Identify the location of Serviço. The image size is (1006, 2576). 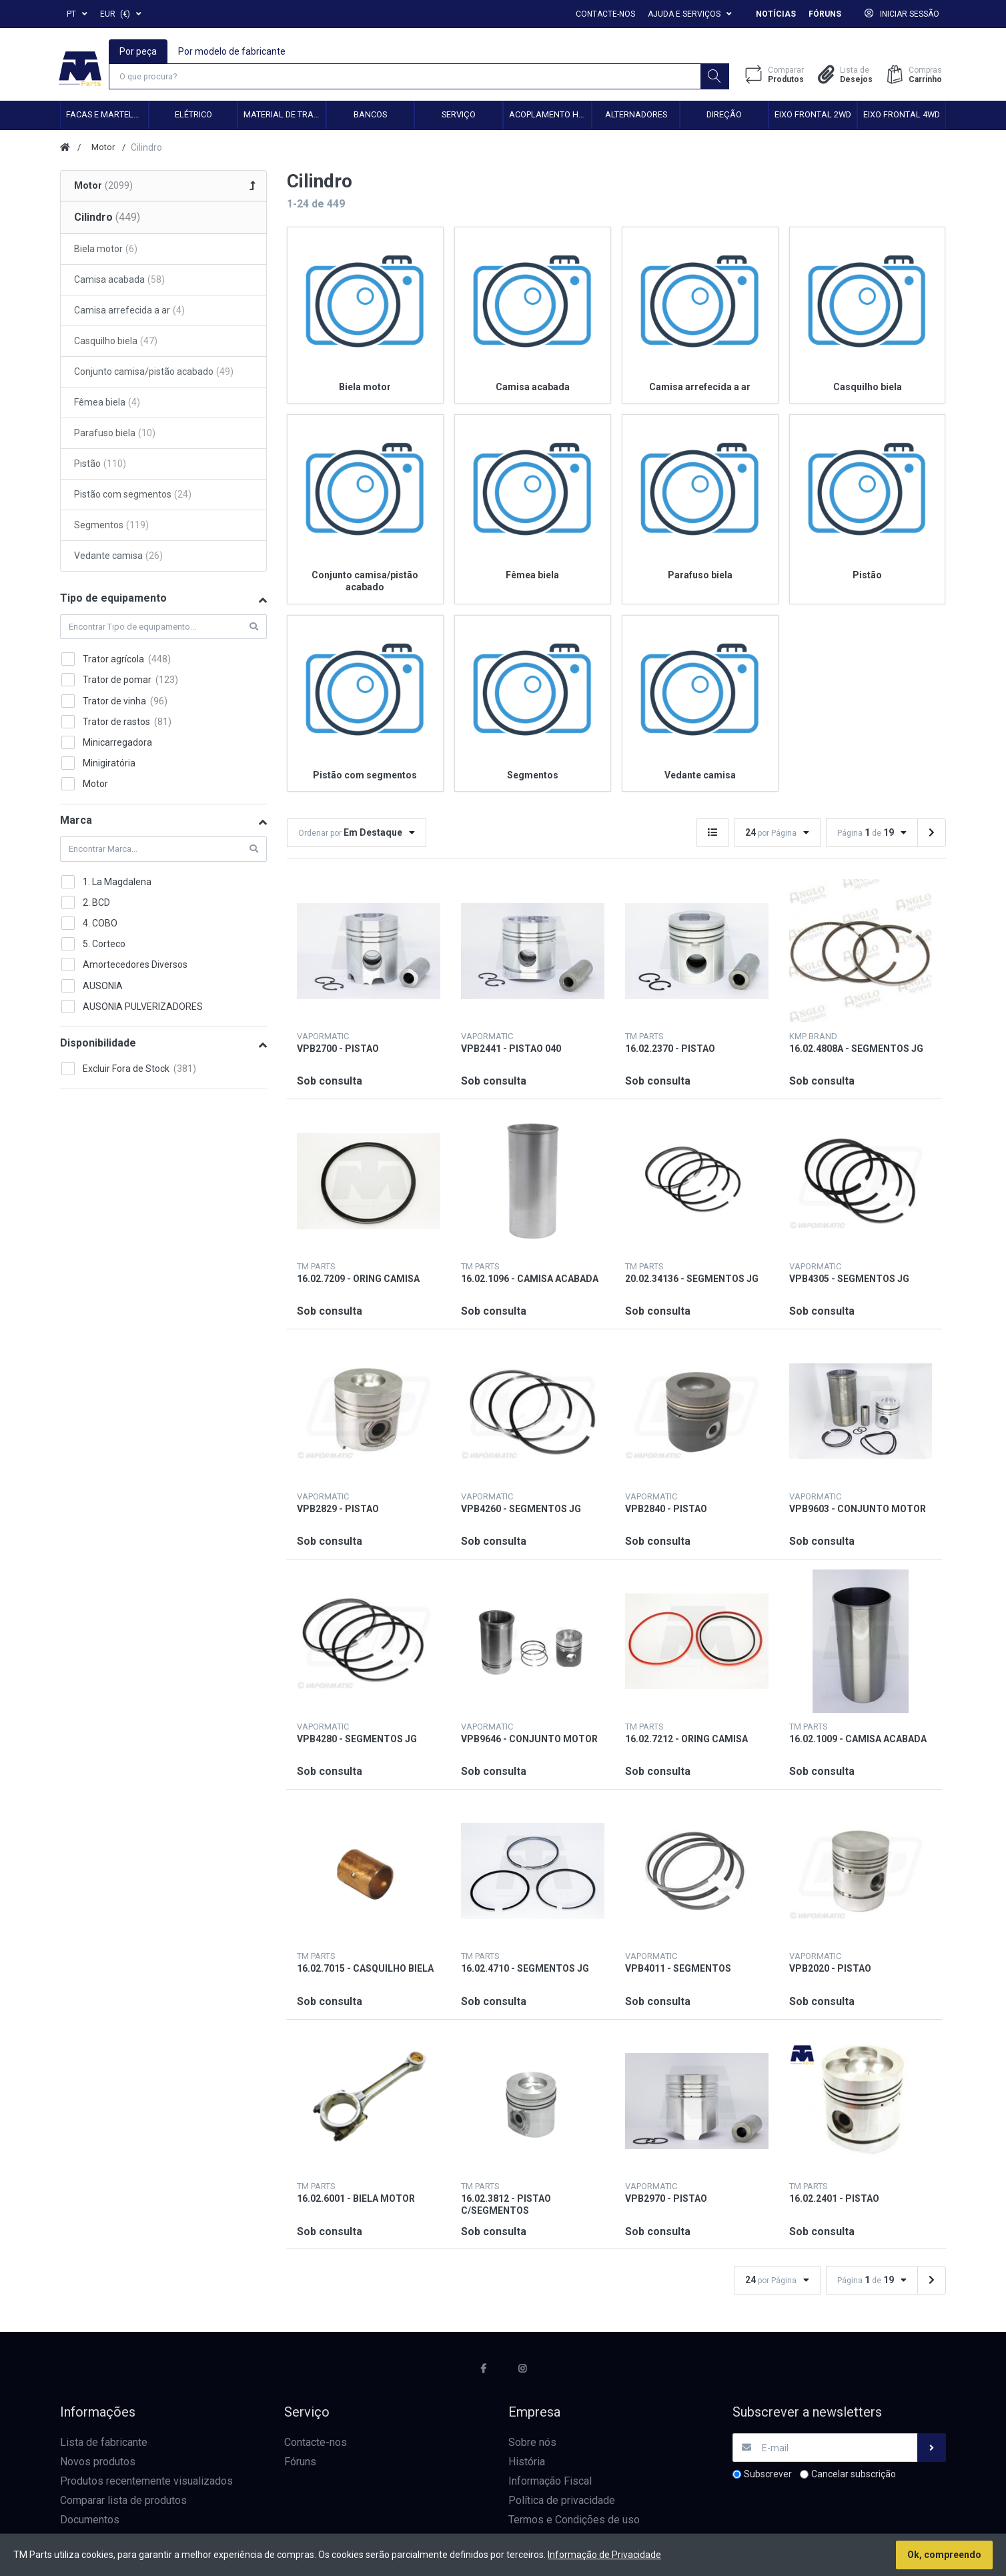
(459, 116).